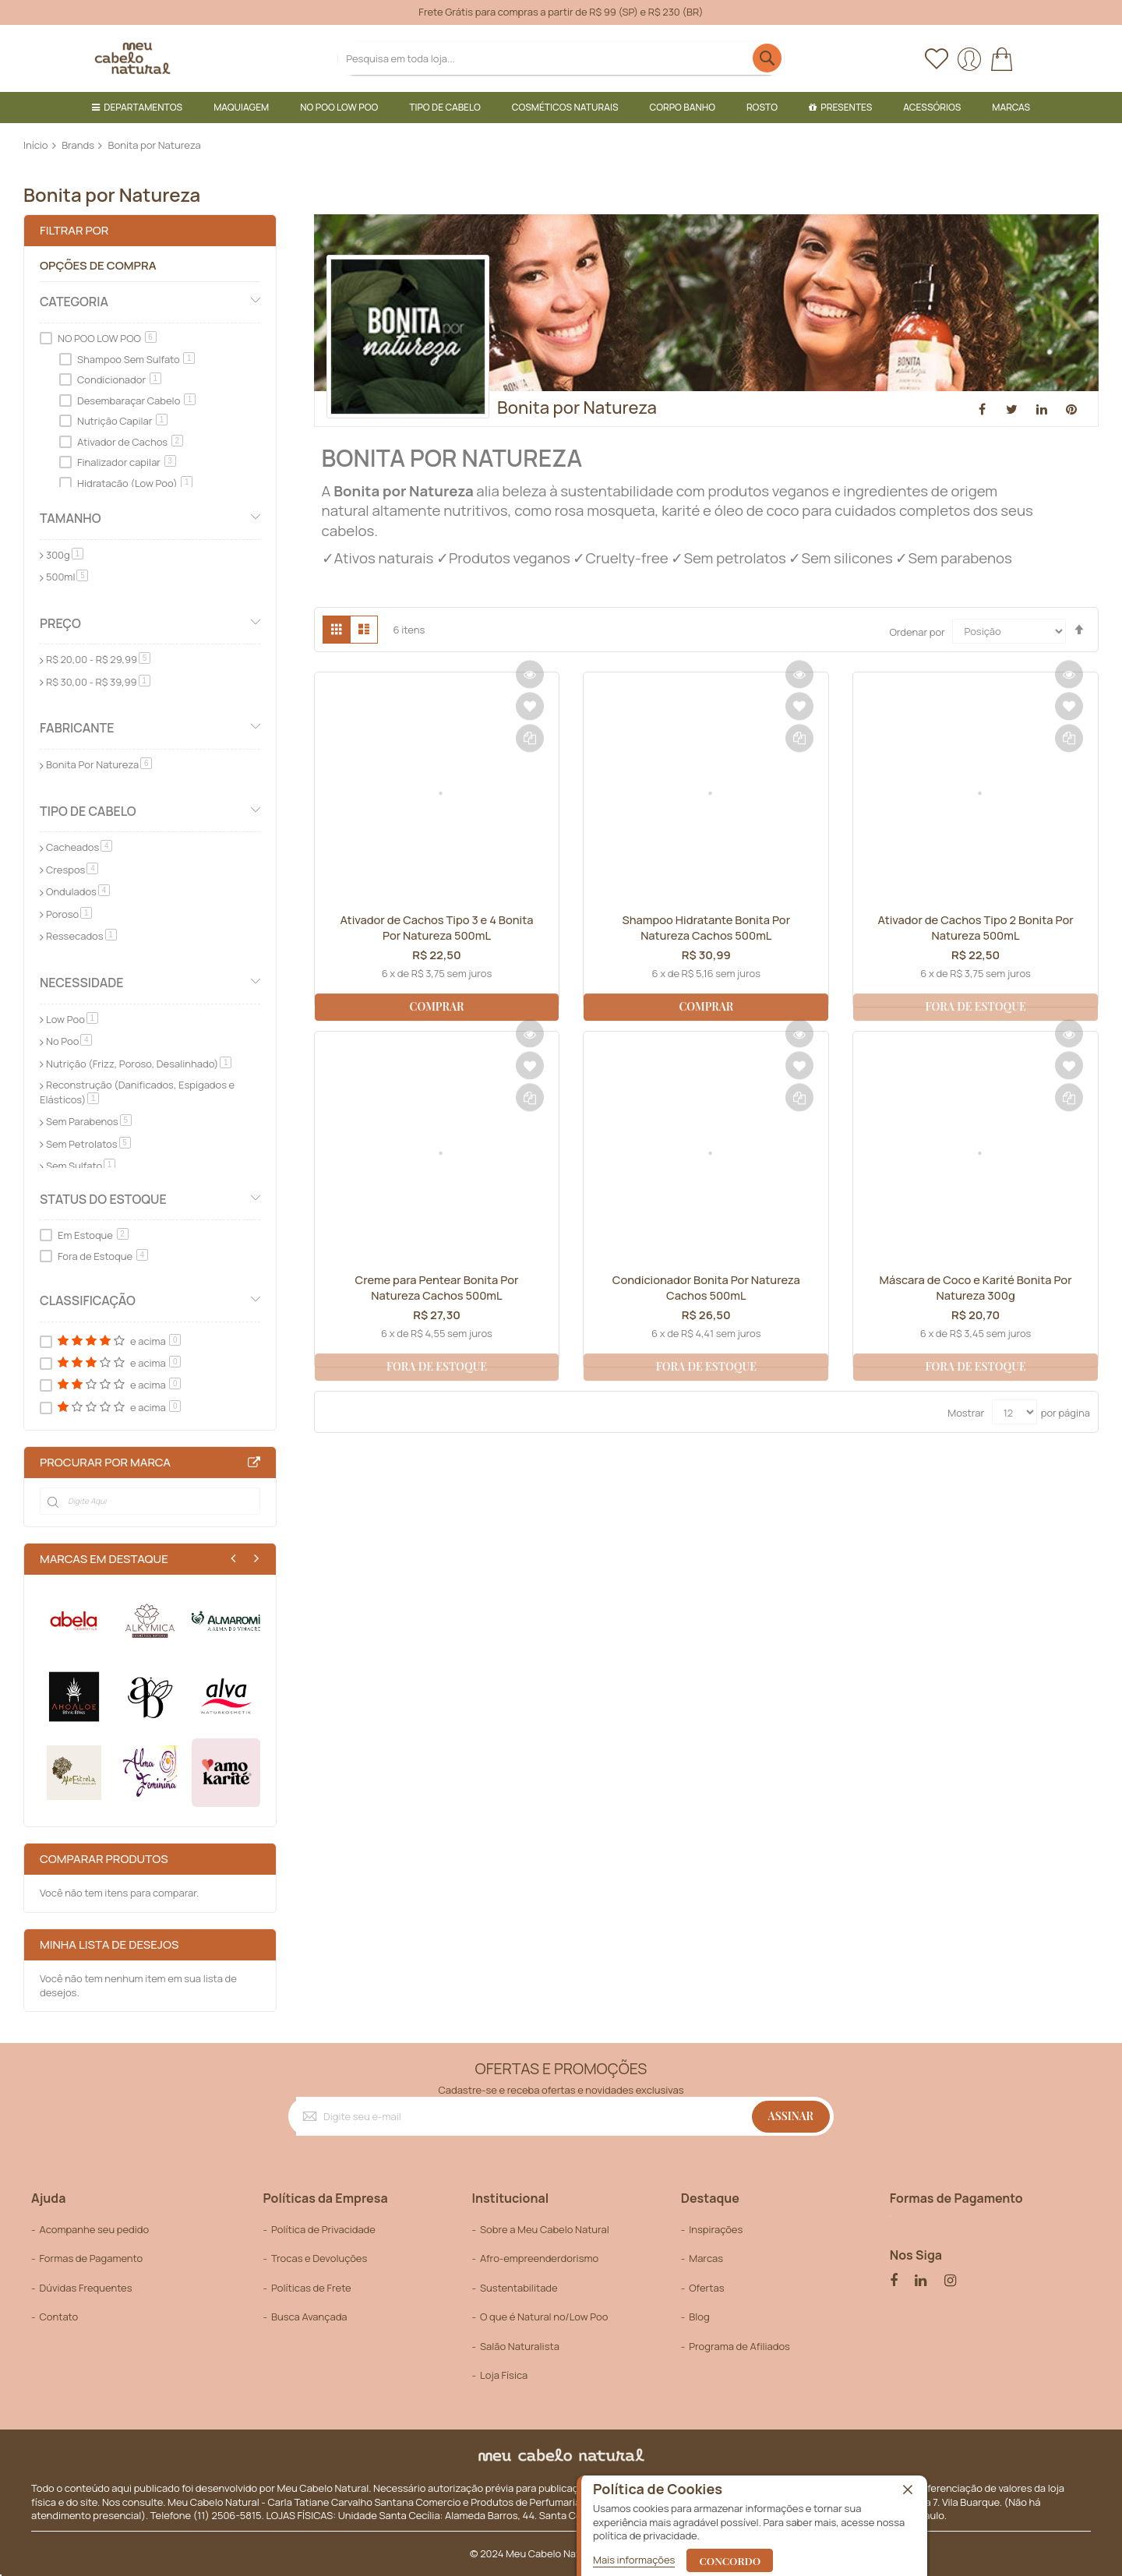 This screenshot has height=2576, width=1122. Describe the element at coordinates (78, 145) in the screenshot. I see `Brands` at that location.